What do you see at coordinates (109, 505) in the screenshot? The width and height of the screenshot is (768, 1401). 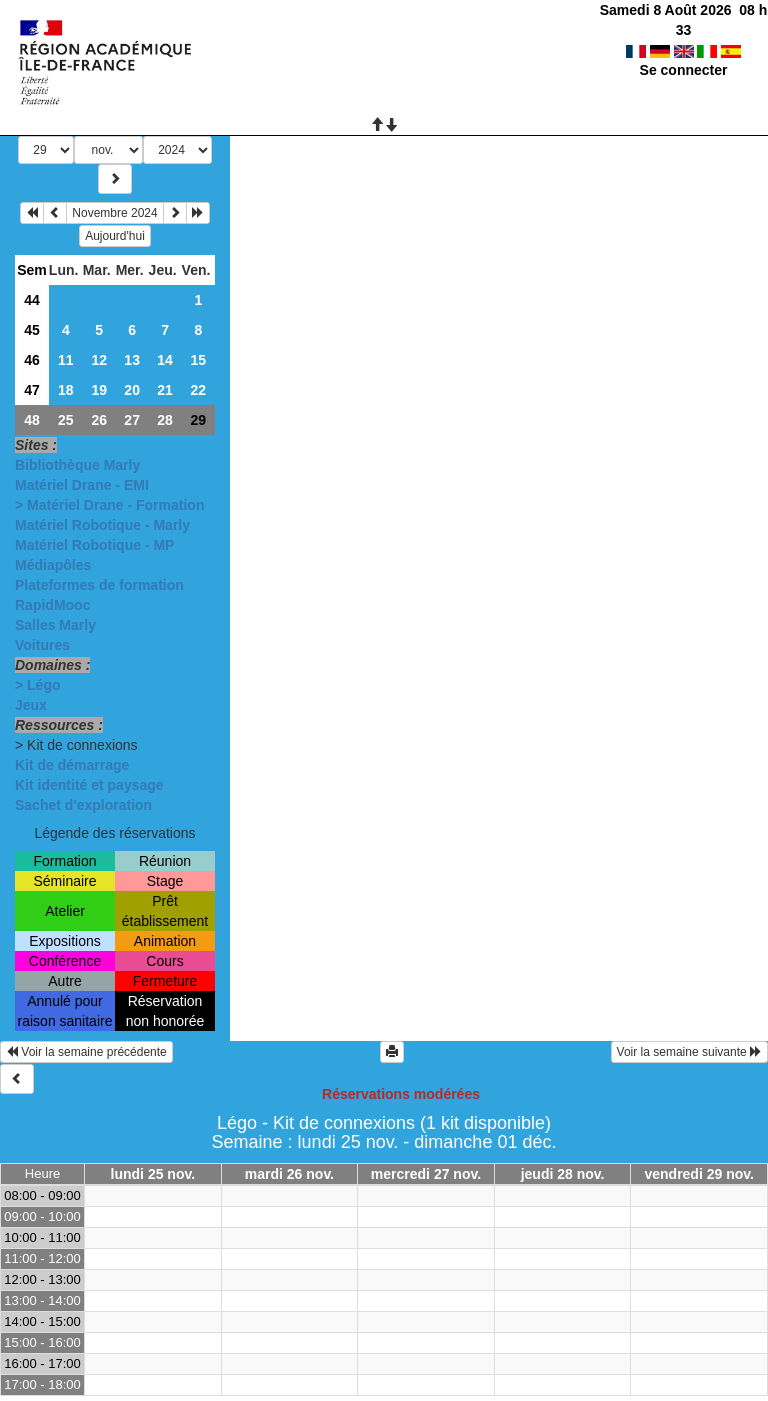 I see `> Matériel Drane - Formation` at bounding box center [109, 505].